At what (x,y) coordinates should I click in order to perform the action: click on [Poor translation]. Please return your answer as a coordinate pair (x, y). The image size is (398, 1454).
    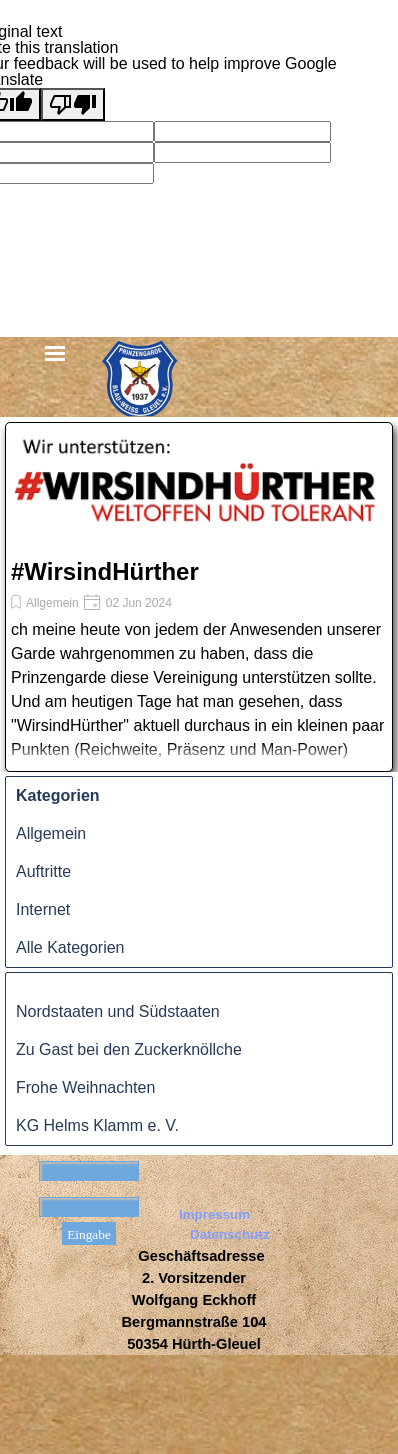
    Looking at the image, I should click on (73, 104).